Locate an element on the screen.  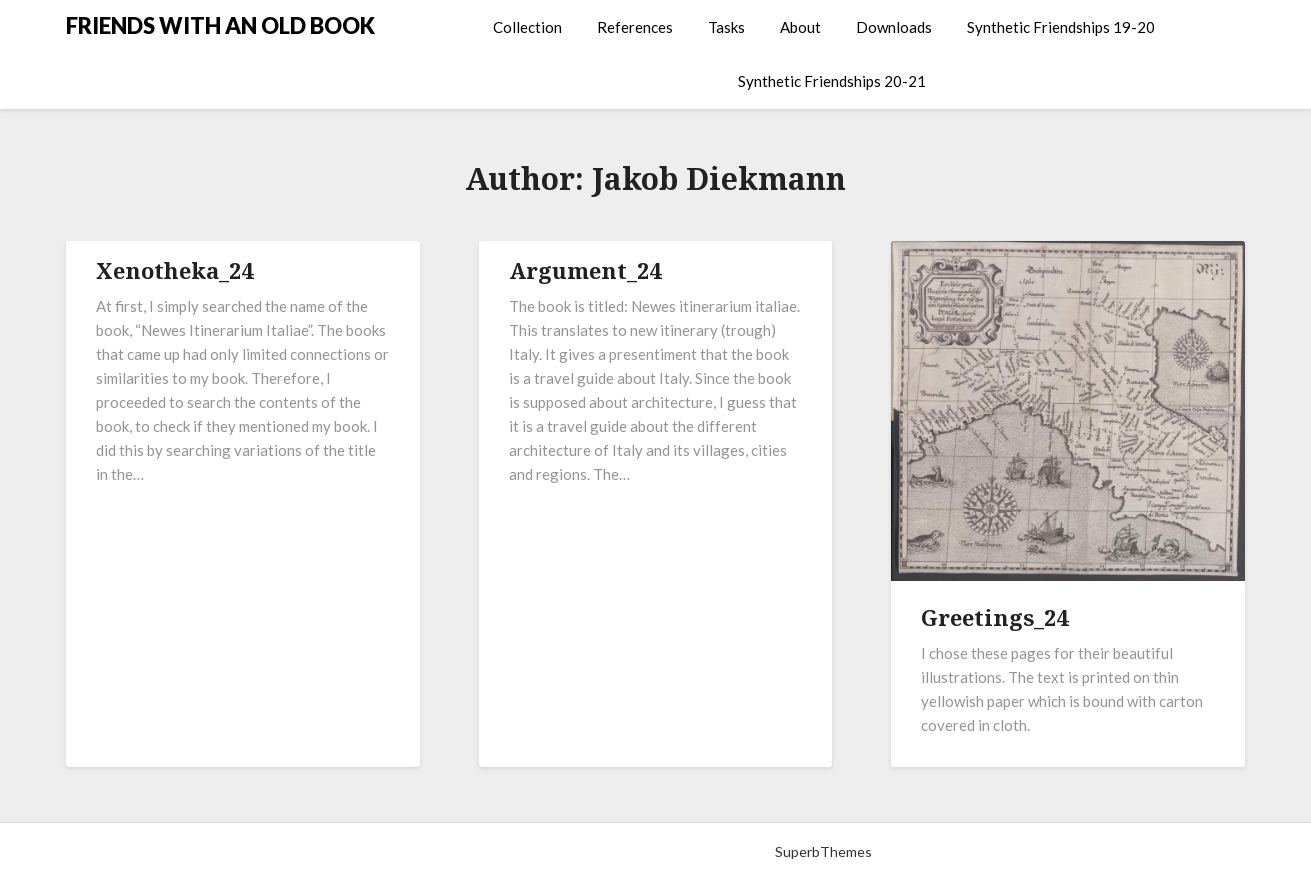
SuperbThemes is located at coordinates (823, 851).